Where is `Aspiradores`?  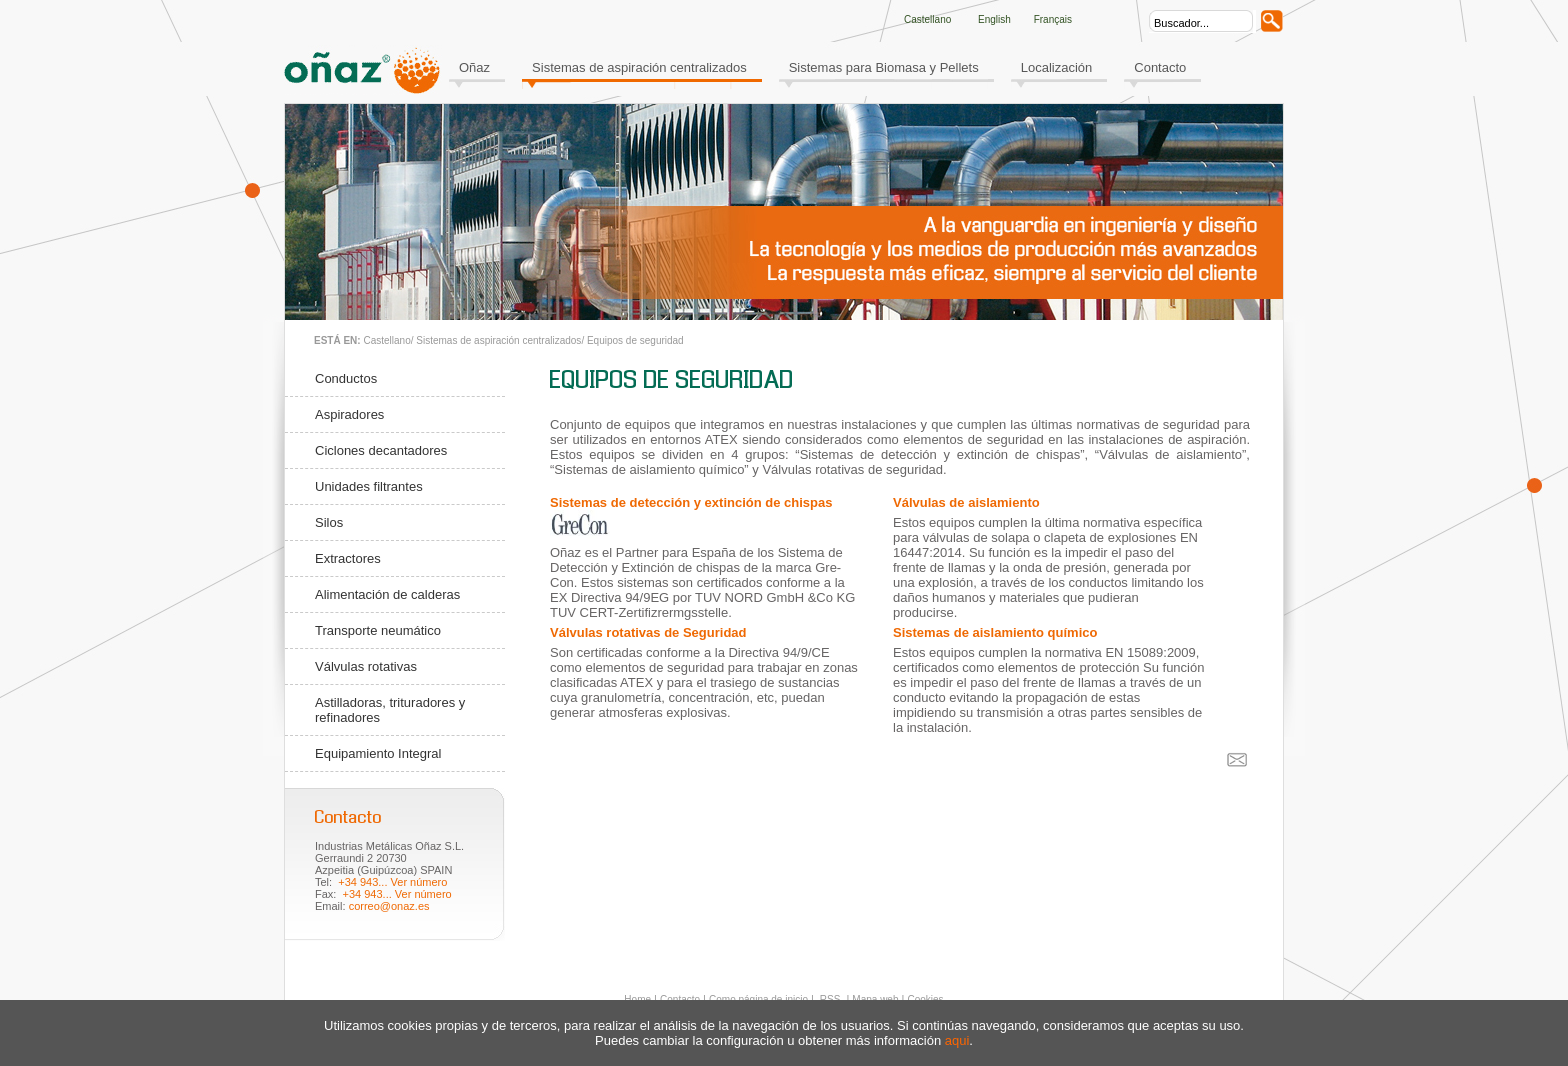 Aspiradores is located at coordinates (349, 414).